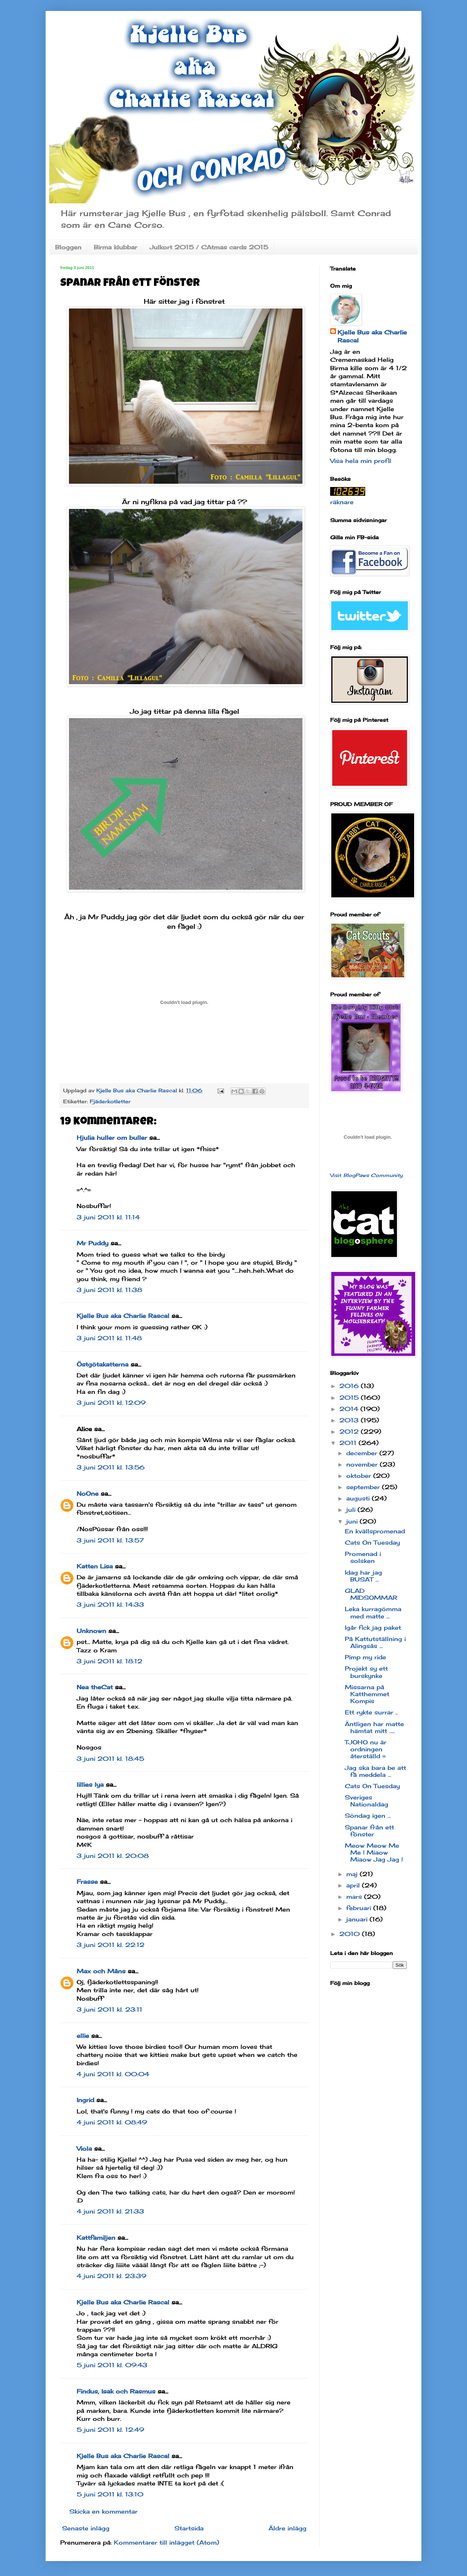 Image resolution: width=467 pixels, height=2576 pixels. What do you see at coordinates (368, 1815) in the screenshot?
I see `Söndag igen ...` at bounding box center [368, 1815].